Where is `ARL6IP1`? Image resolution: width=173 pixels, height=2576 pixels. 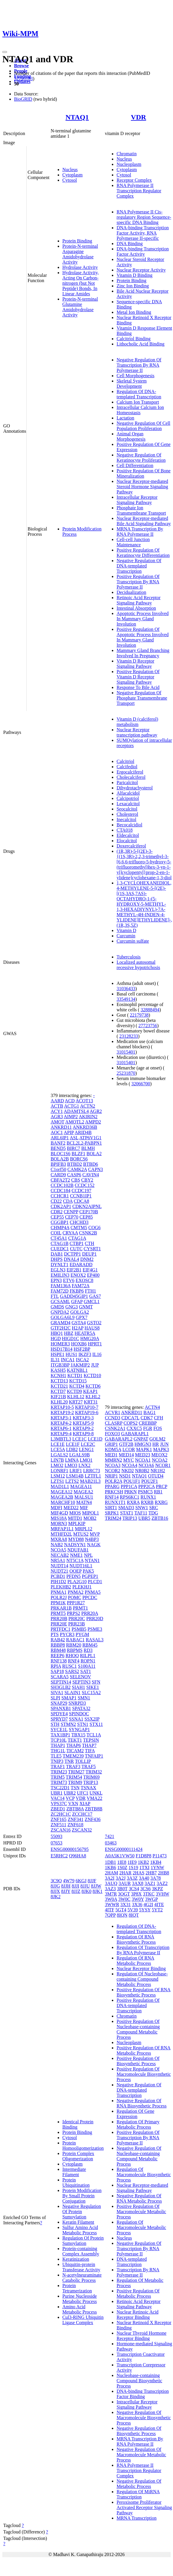 ARL6IP1 is located at coordinates (60, 1137).